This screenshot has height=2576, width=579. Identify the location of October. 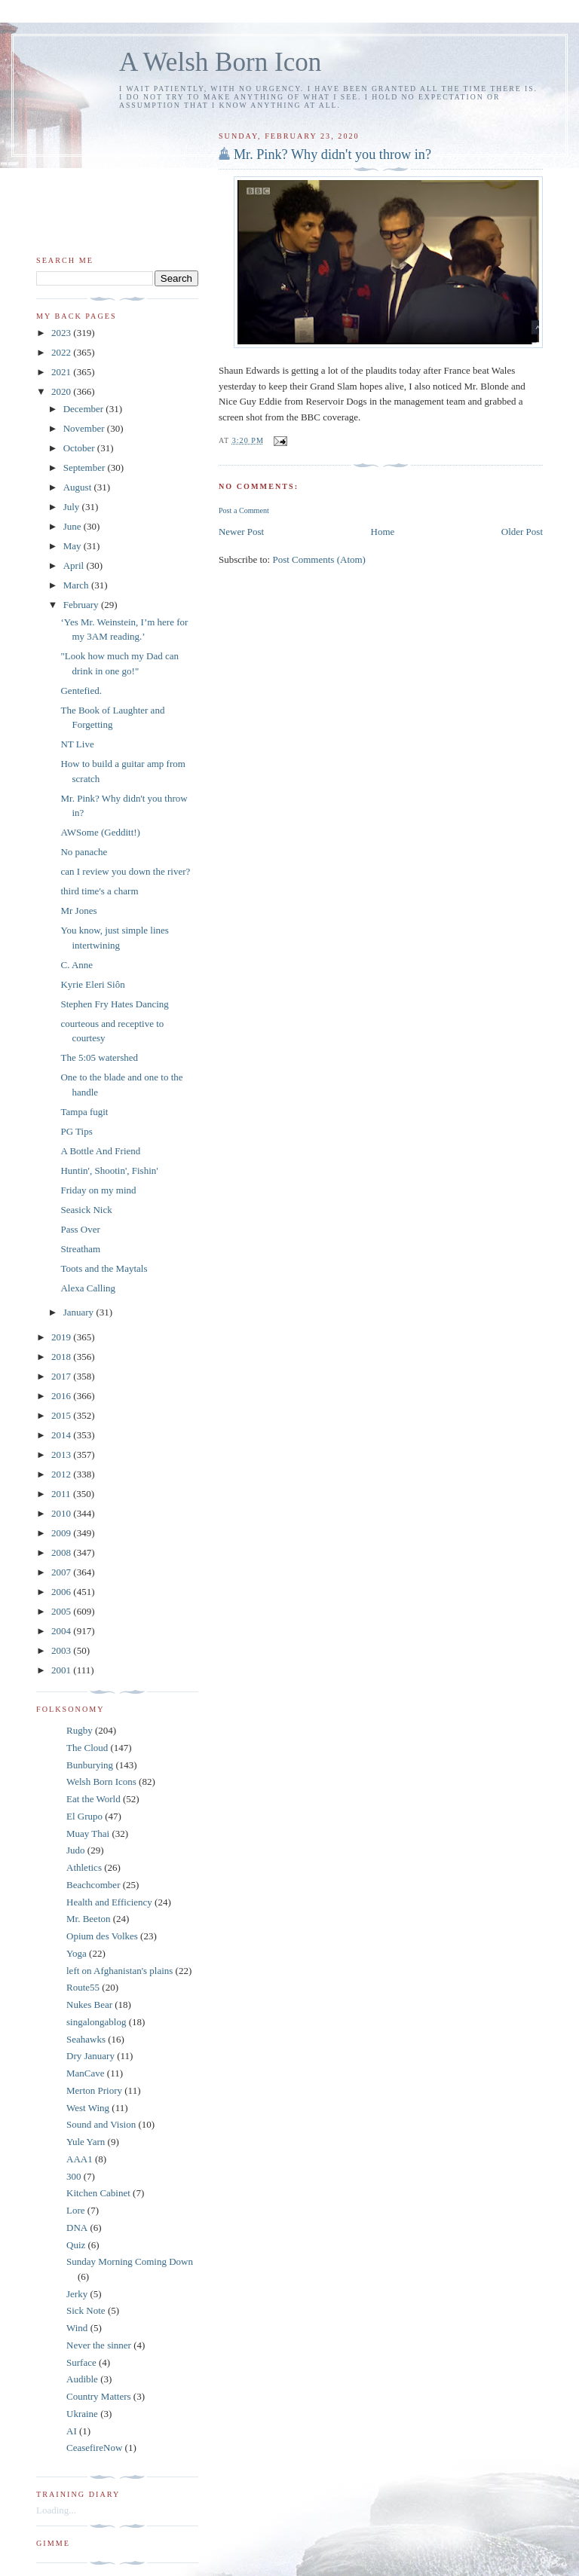
(80, 448).